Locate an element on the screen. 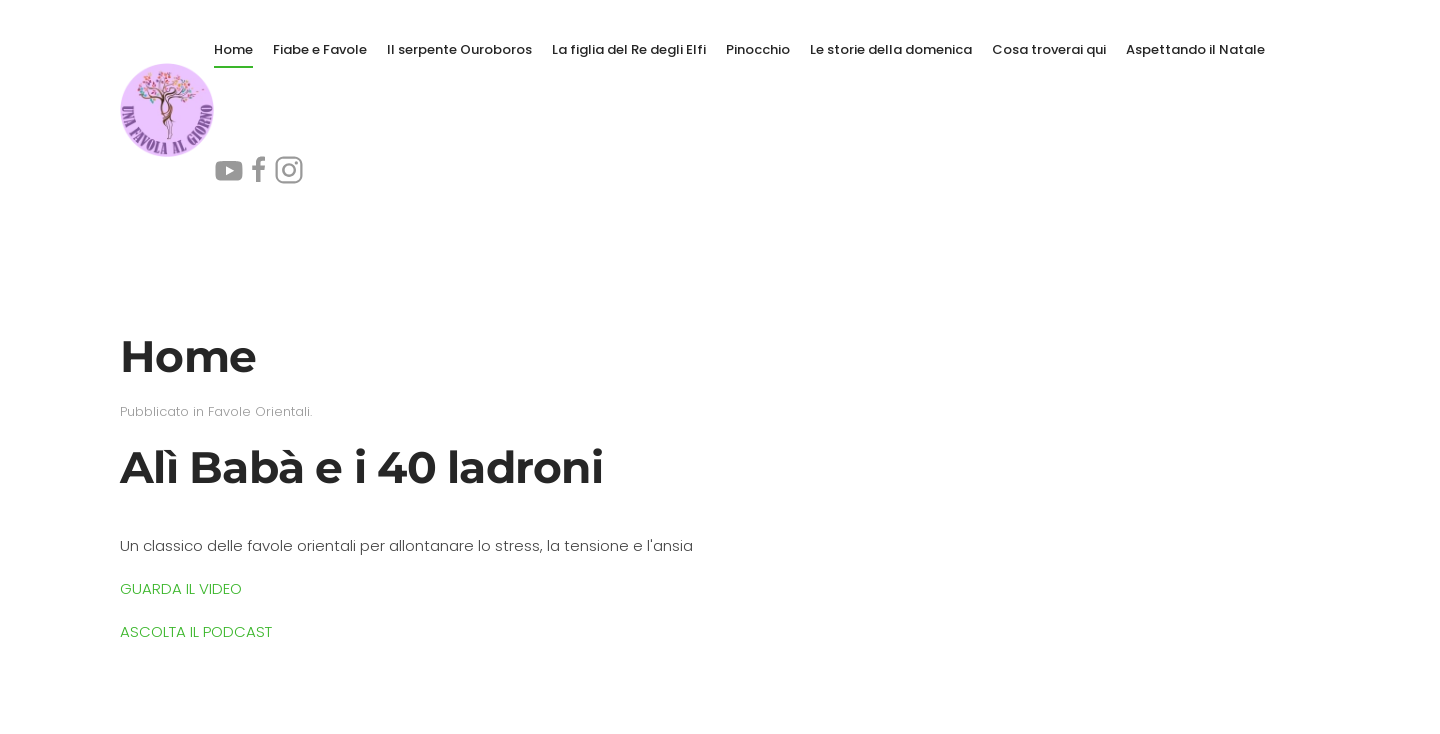  Home is located at coordinates (233, 49).